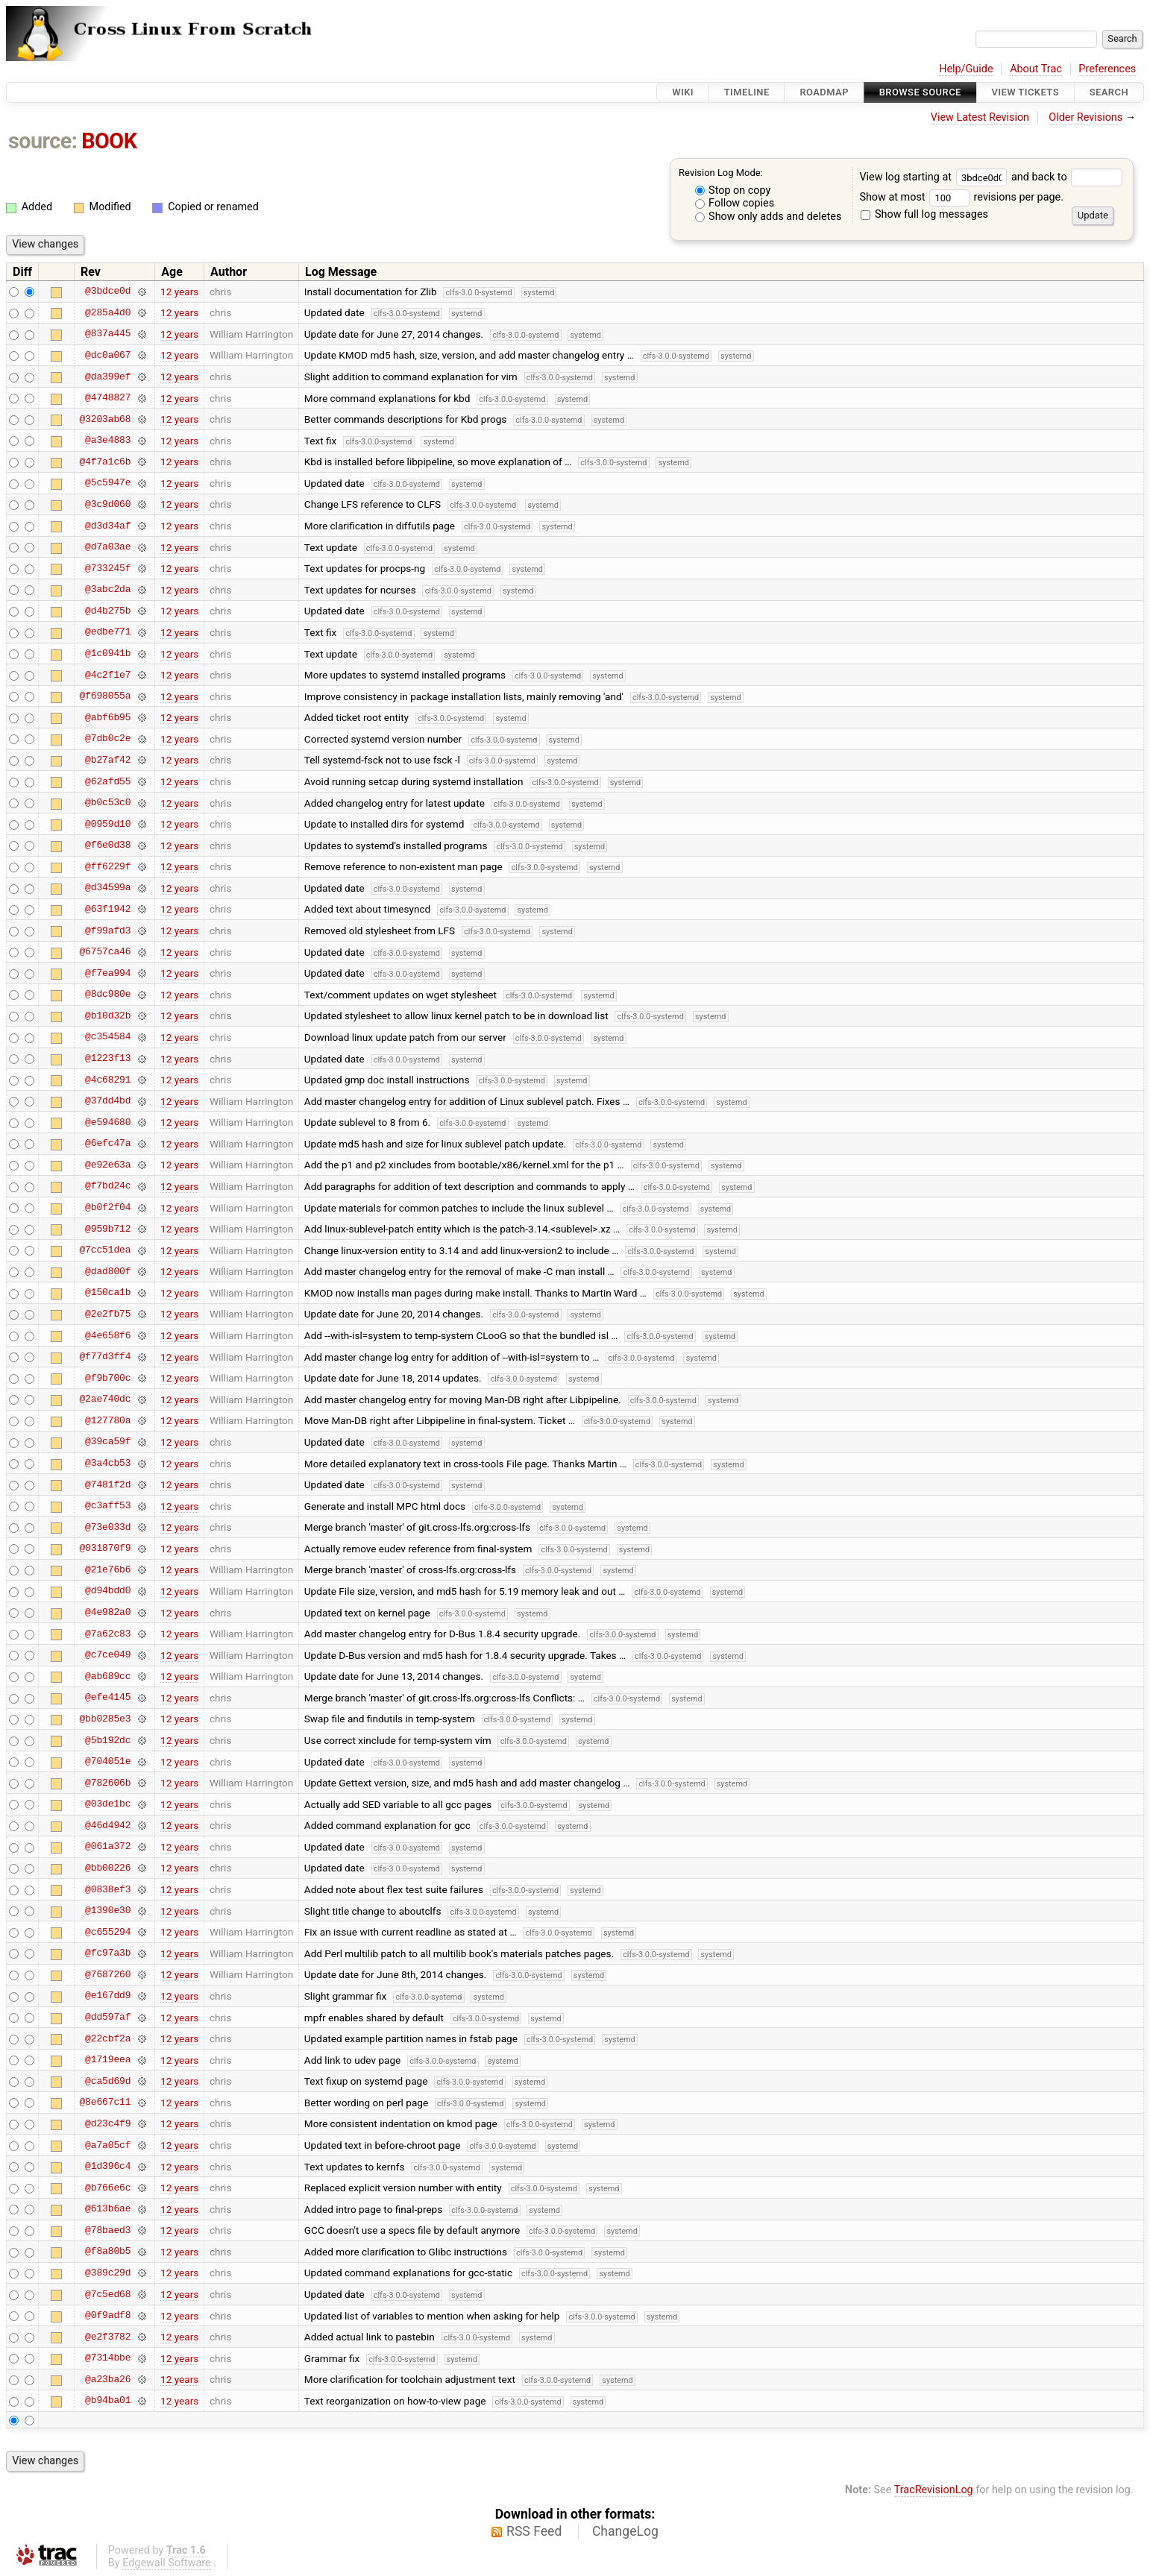 This screenshot has height=2576, width=1150. Describe the element at coordinates (108, 483) in the screenshot. I see `@5c5947e` at that location.